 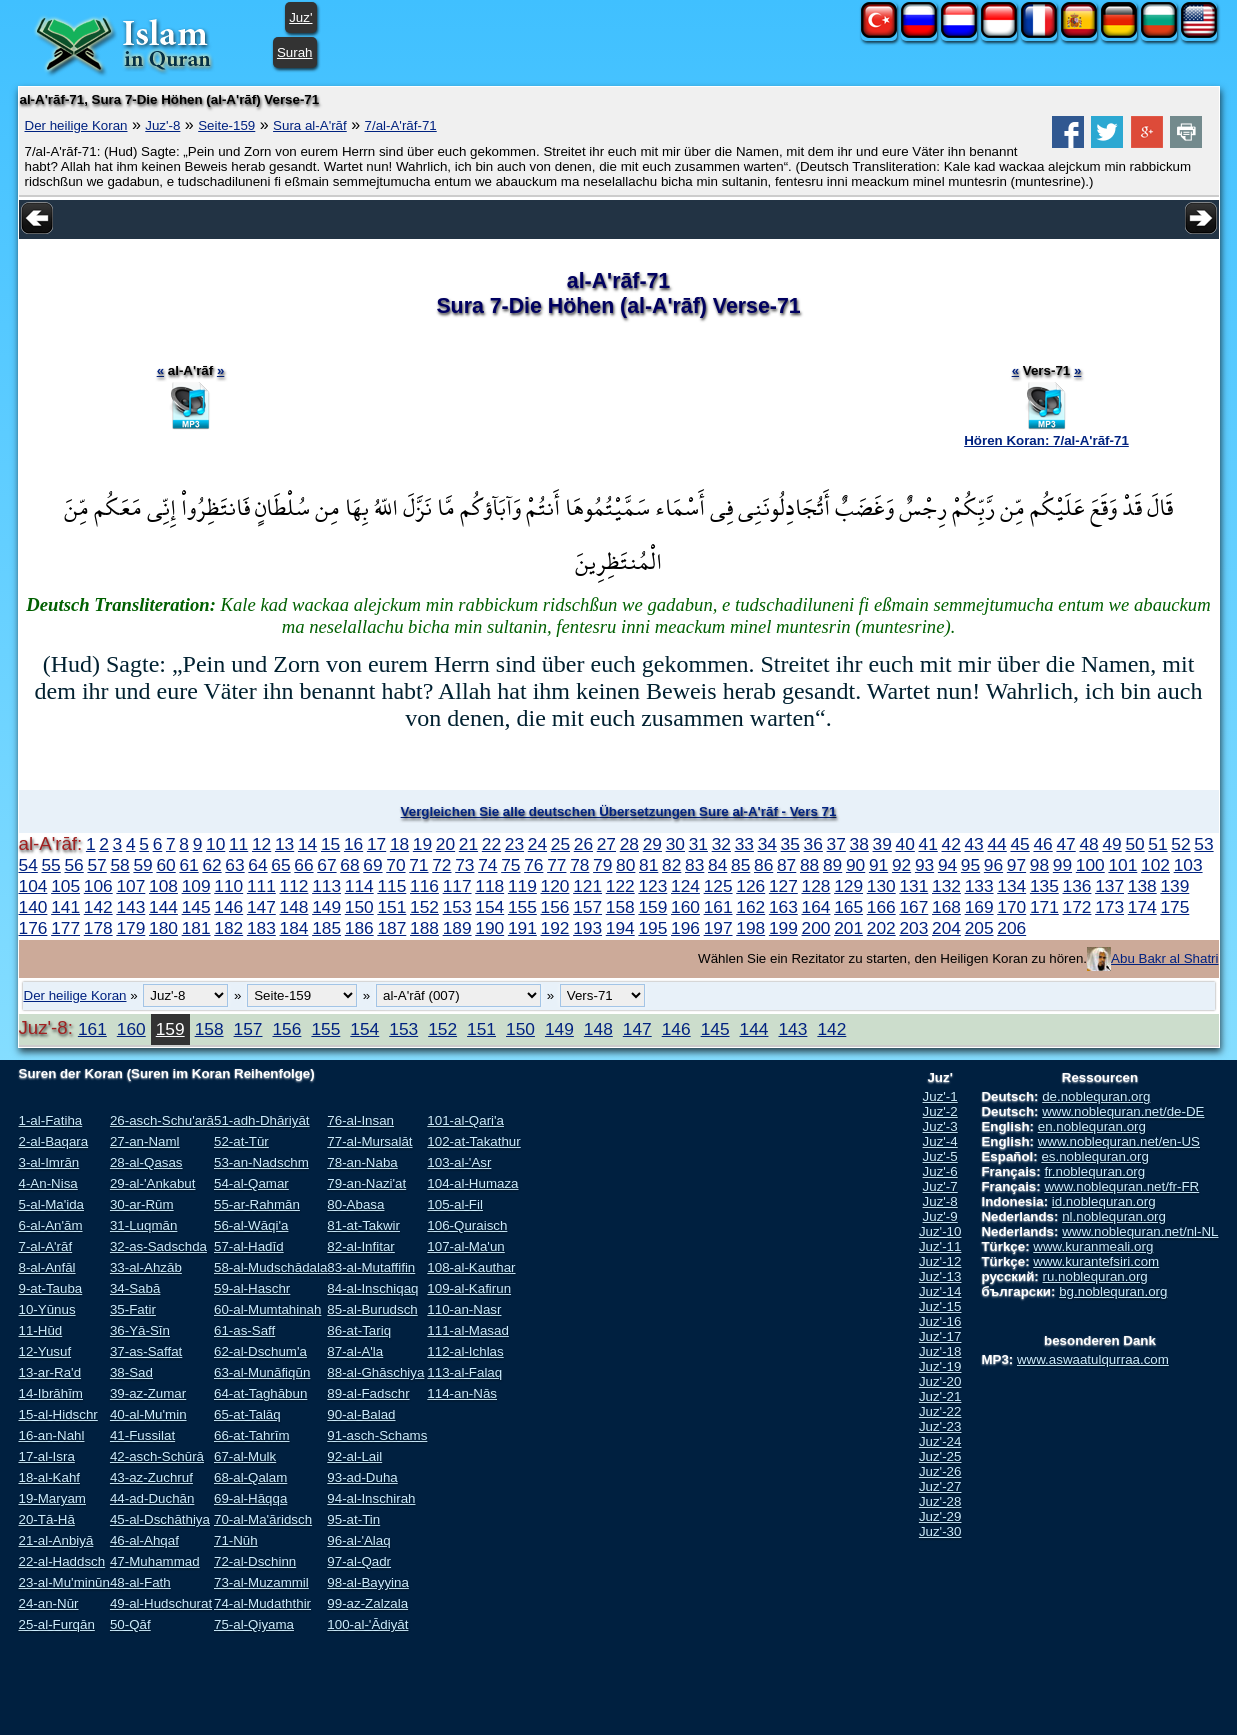 What do you see at coordinates (685, 928) in the screenshot?
I see `196` at bounding box center [685, 928].